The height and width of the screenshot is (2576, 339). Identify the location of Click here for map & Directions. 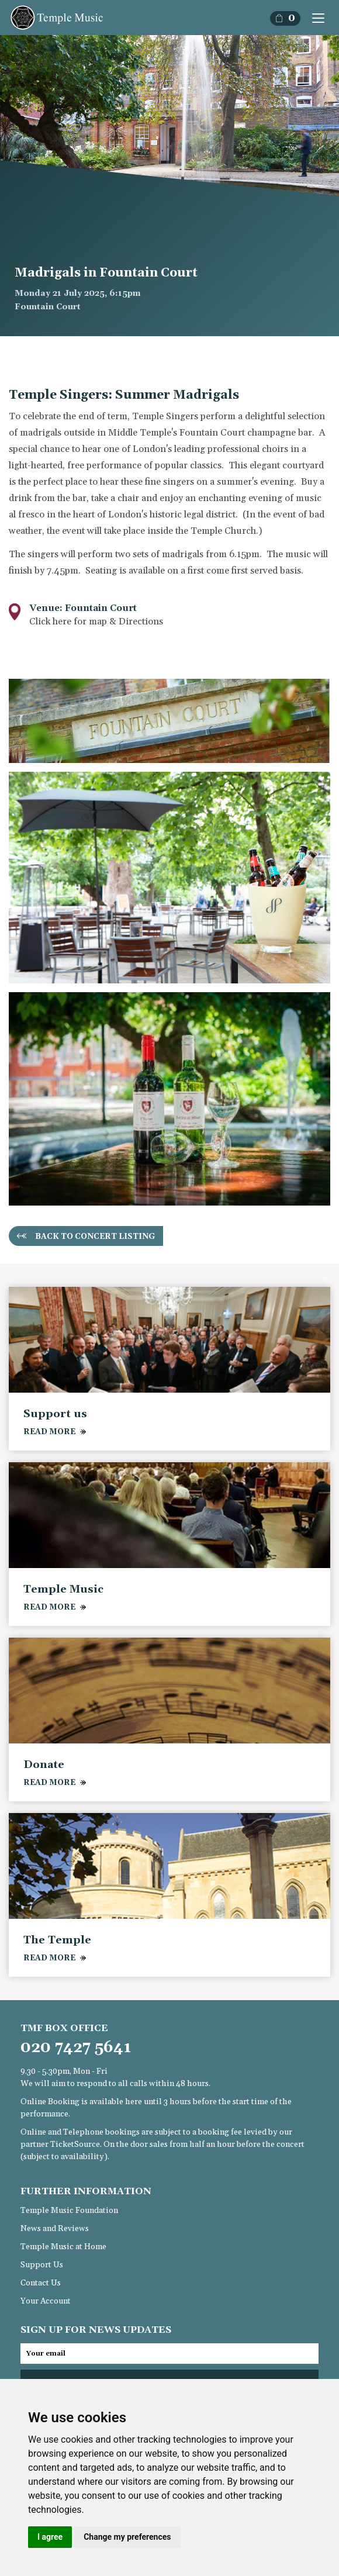
(96, 621).